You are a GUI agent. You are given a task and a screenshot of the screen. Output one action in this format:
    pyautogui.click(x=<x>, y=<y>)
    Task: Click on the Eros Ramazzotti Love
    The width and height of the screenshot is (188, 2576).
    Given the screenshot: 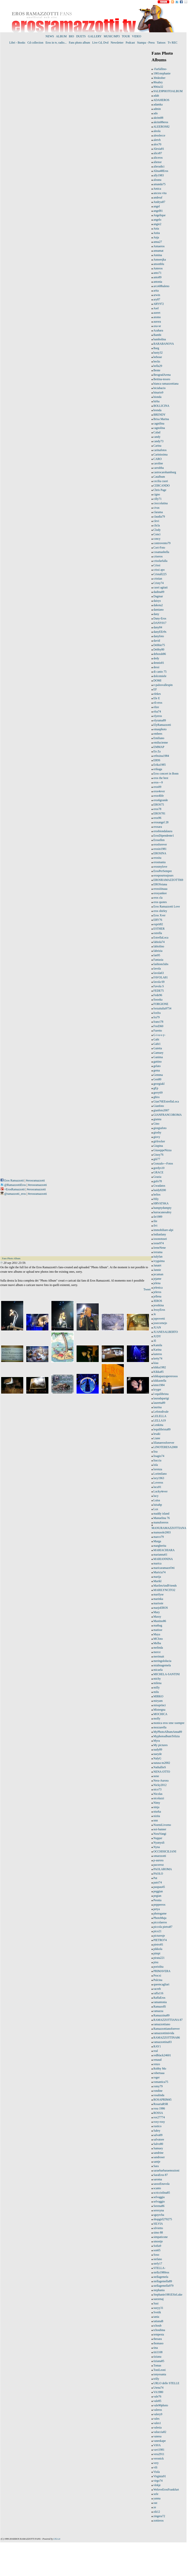 What is the action you would take?
    pyautogui.click(x=166, y=906)
    